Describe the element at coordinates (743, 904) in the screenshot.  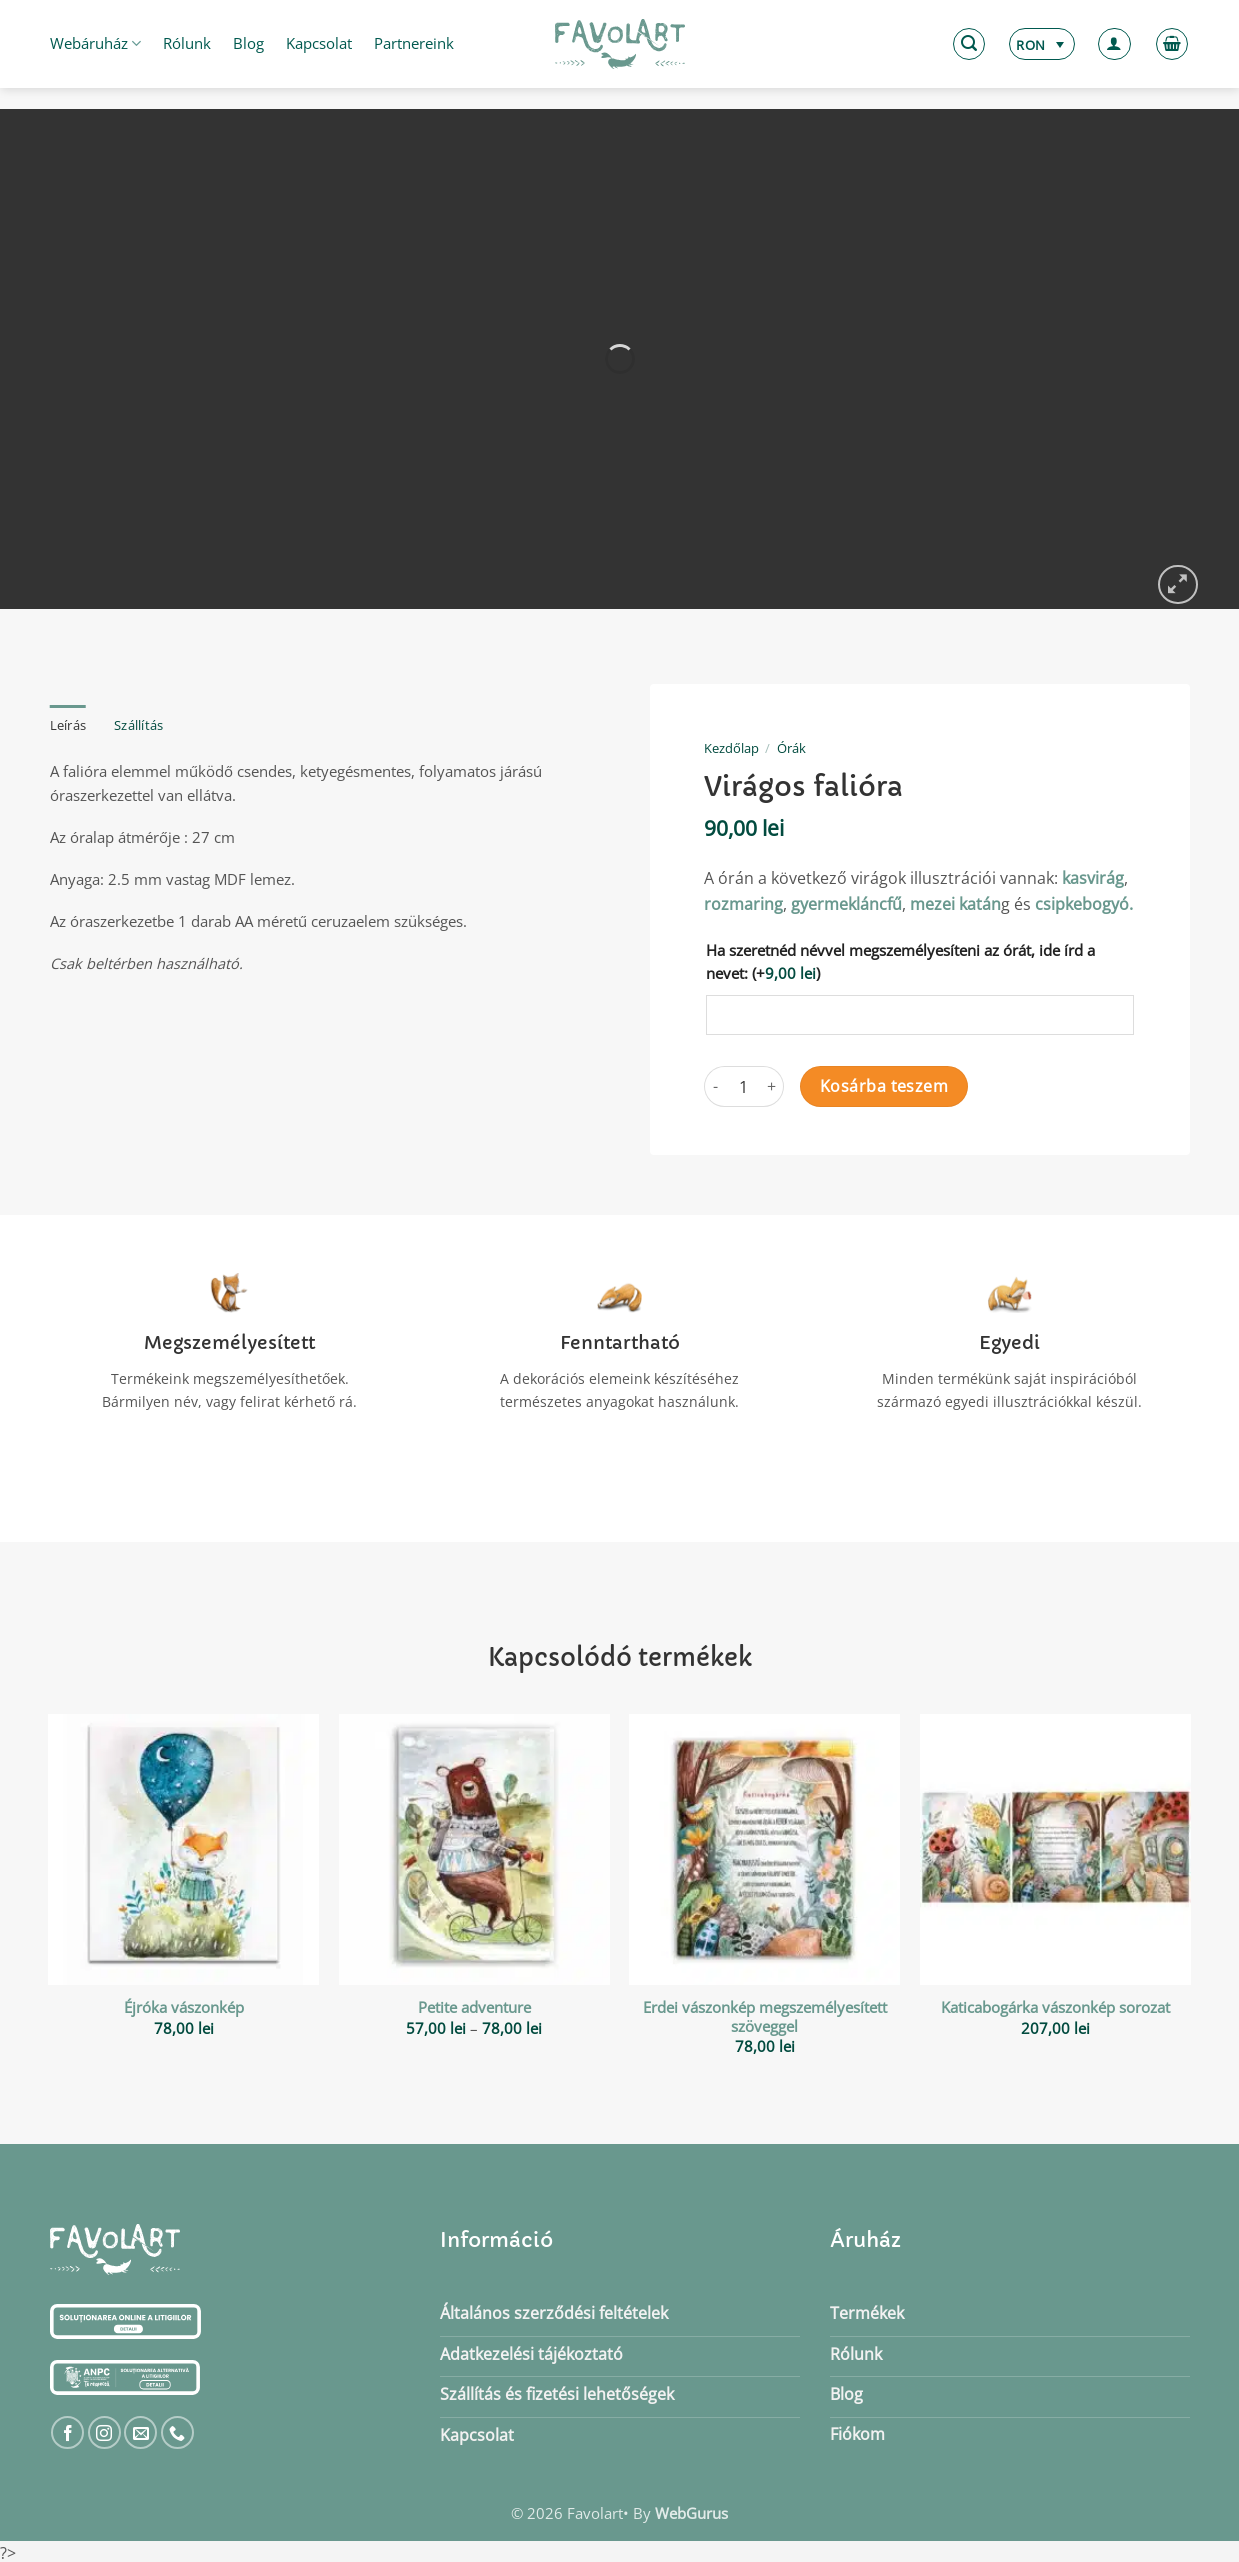
I see `rozmaring` at that location.